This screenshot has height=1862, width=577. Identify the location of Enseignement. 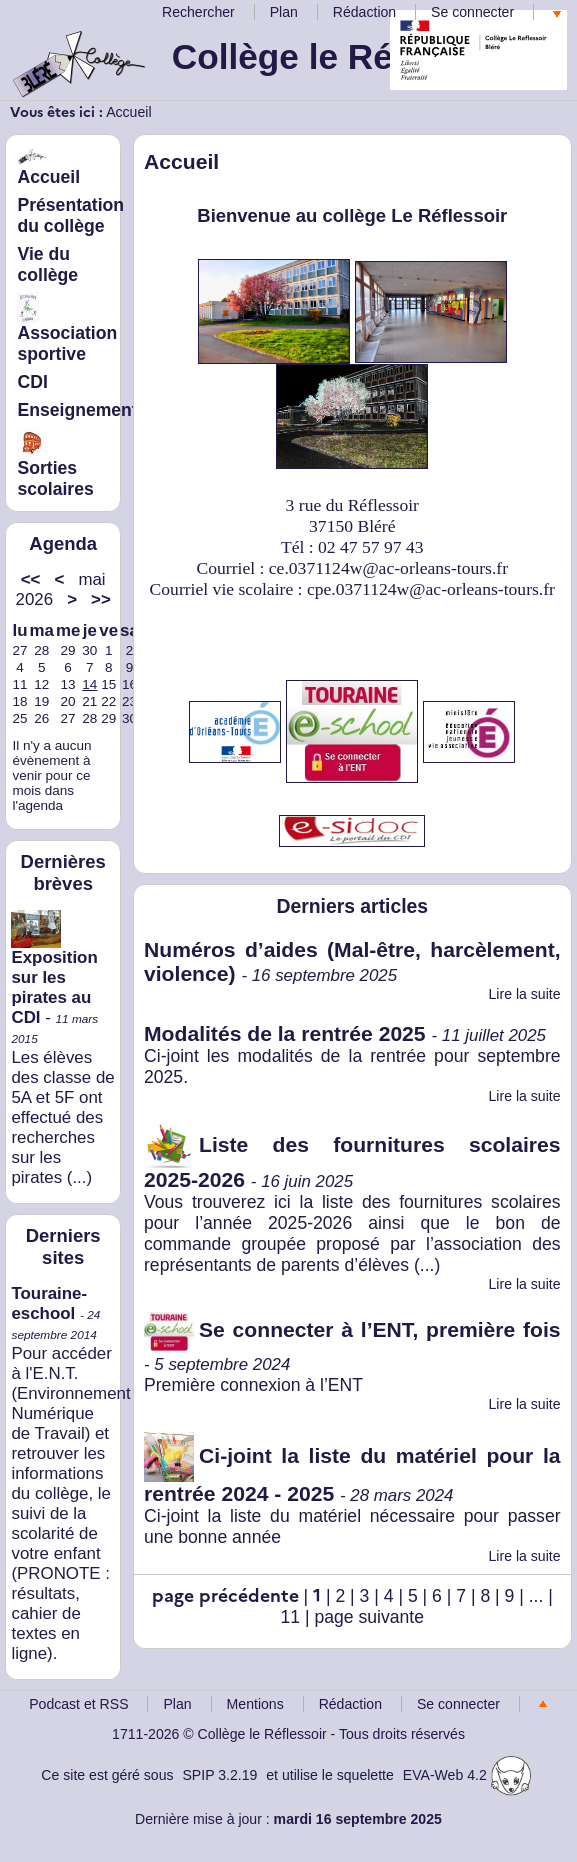
(77, 410).